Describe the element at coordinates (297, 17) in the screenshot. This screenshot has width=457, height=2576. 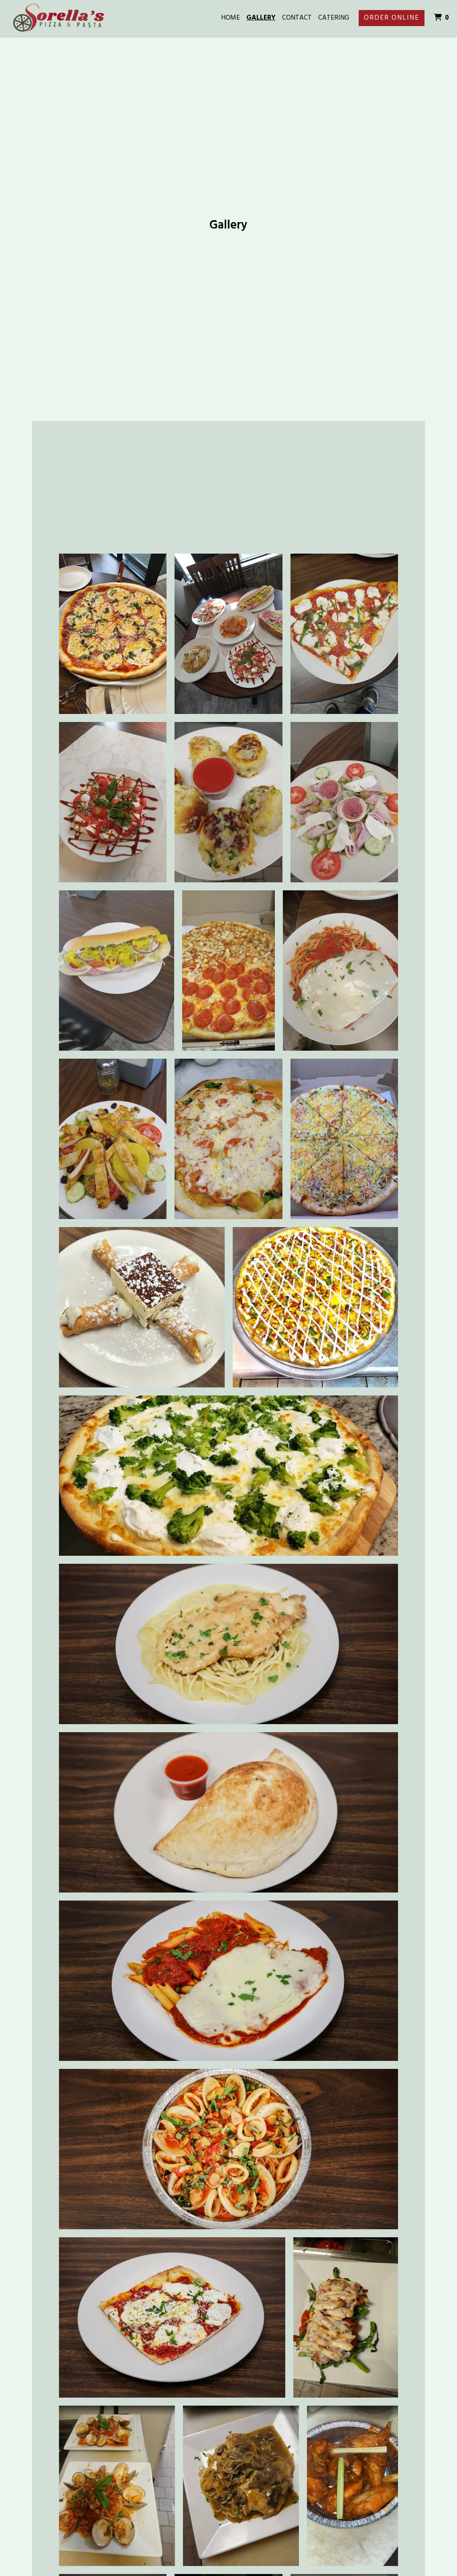
I see `Contact` at that location.